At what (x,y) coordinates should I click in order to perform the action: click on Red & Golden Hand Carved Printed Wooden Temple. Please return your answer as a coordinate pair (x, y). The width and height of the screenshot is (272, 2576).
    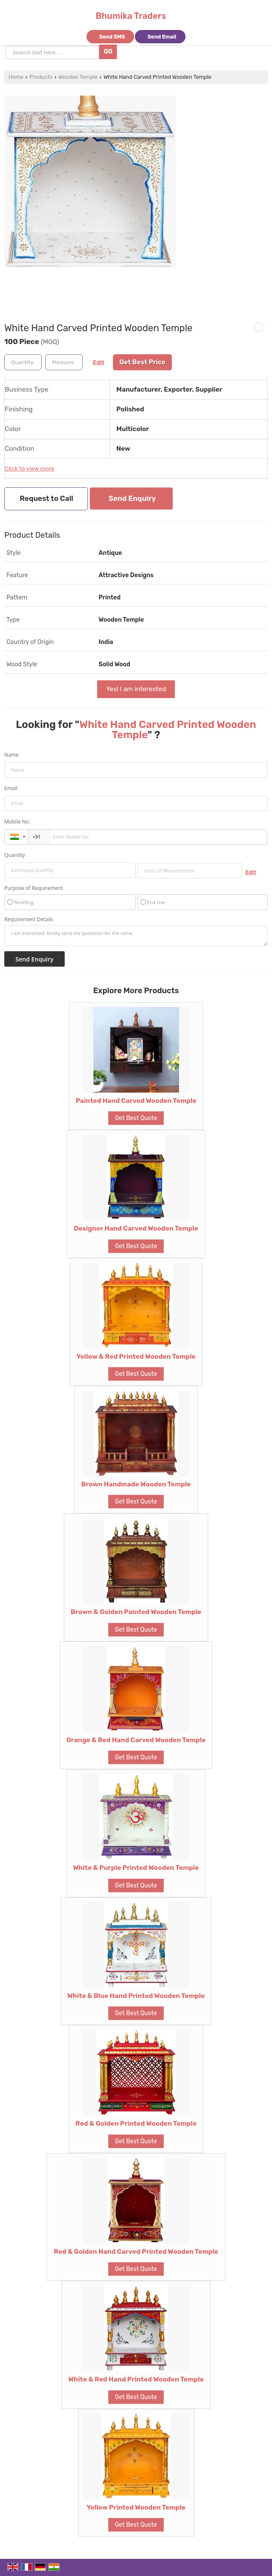
    Looking at the image, I should click on (136, 2251).